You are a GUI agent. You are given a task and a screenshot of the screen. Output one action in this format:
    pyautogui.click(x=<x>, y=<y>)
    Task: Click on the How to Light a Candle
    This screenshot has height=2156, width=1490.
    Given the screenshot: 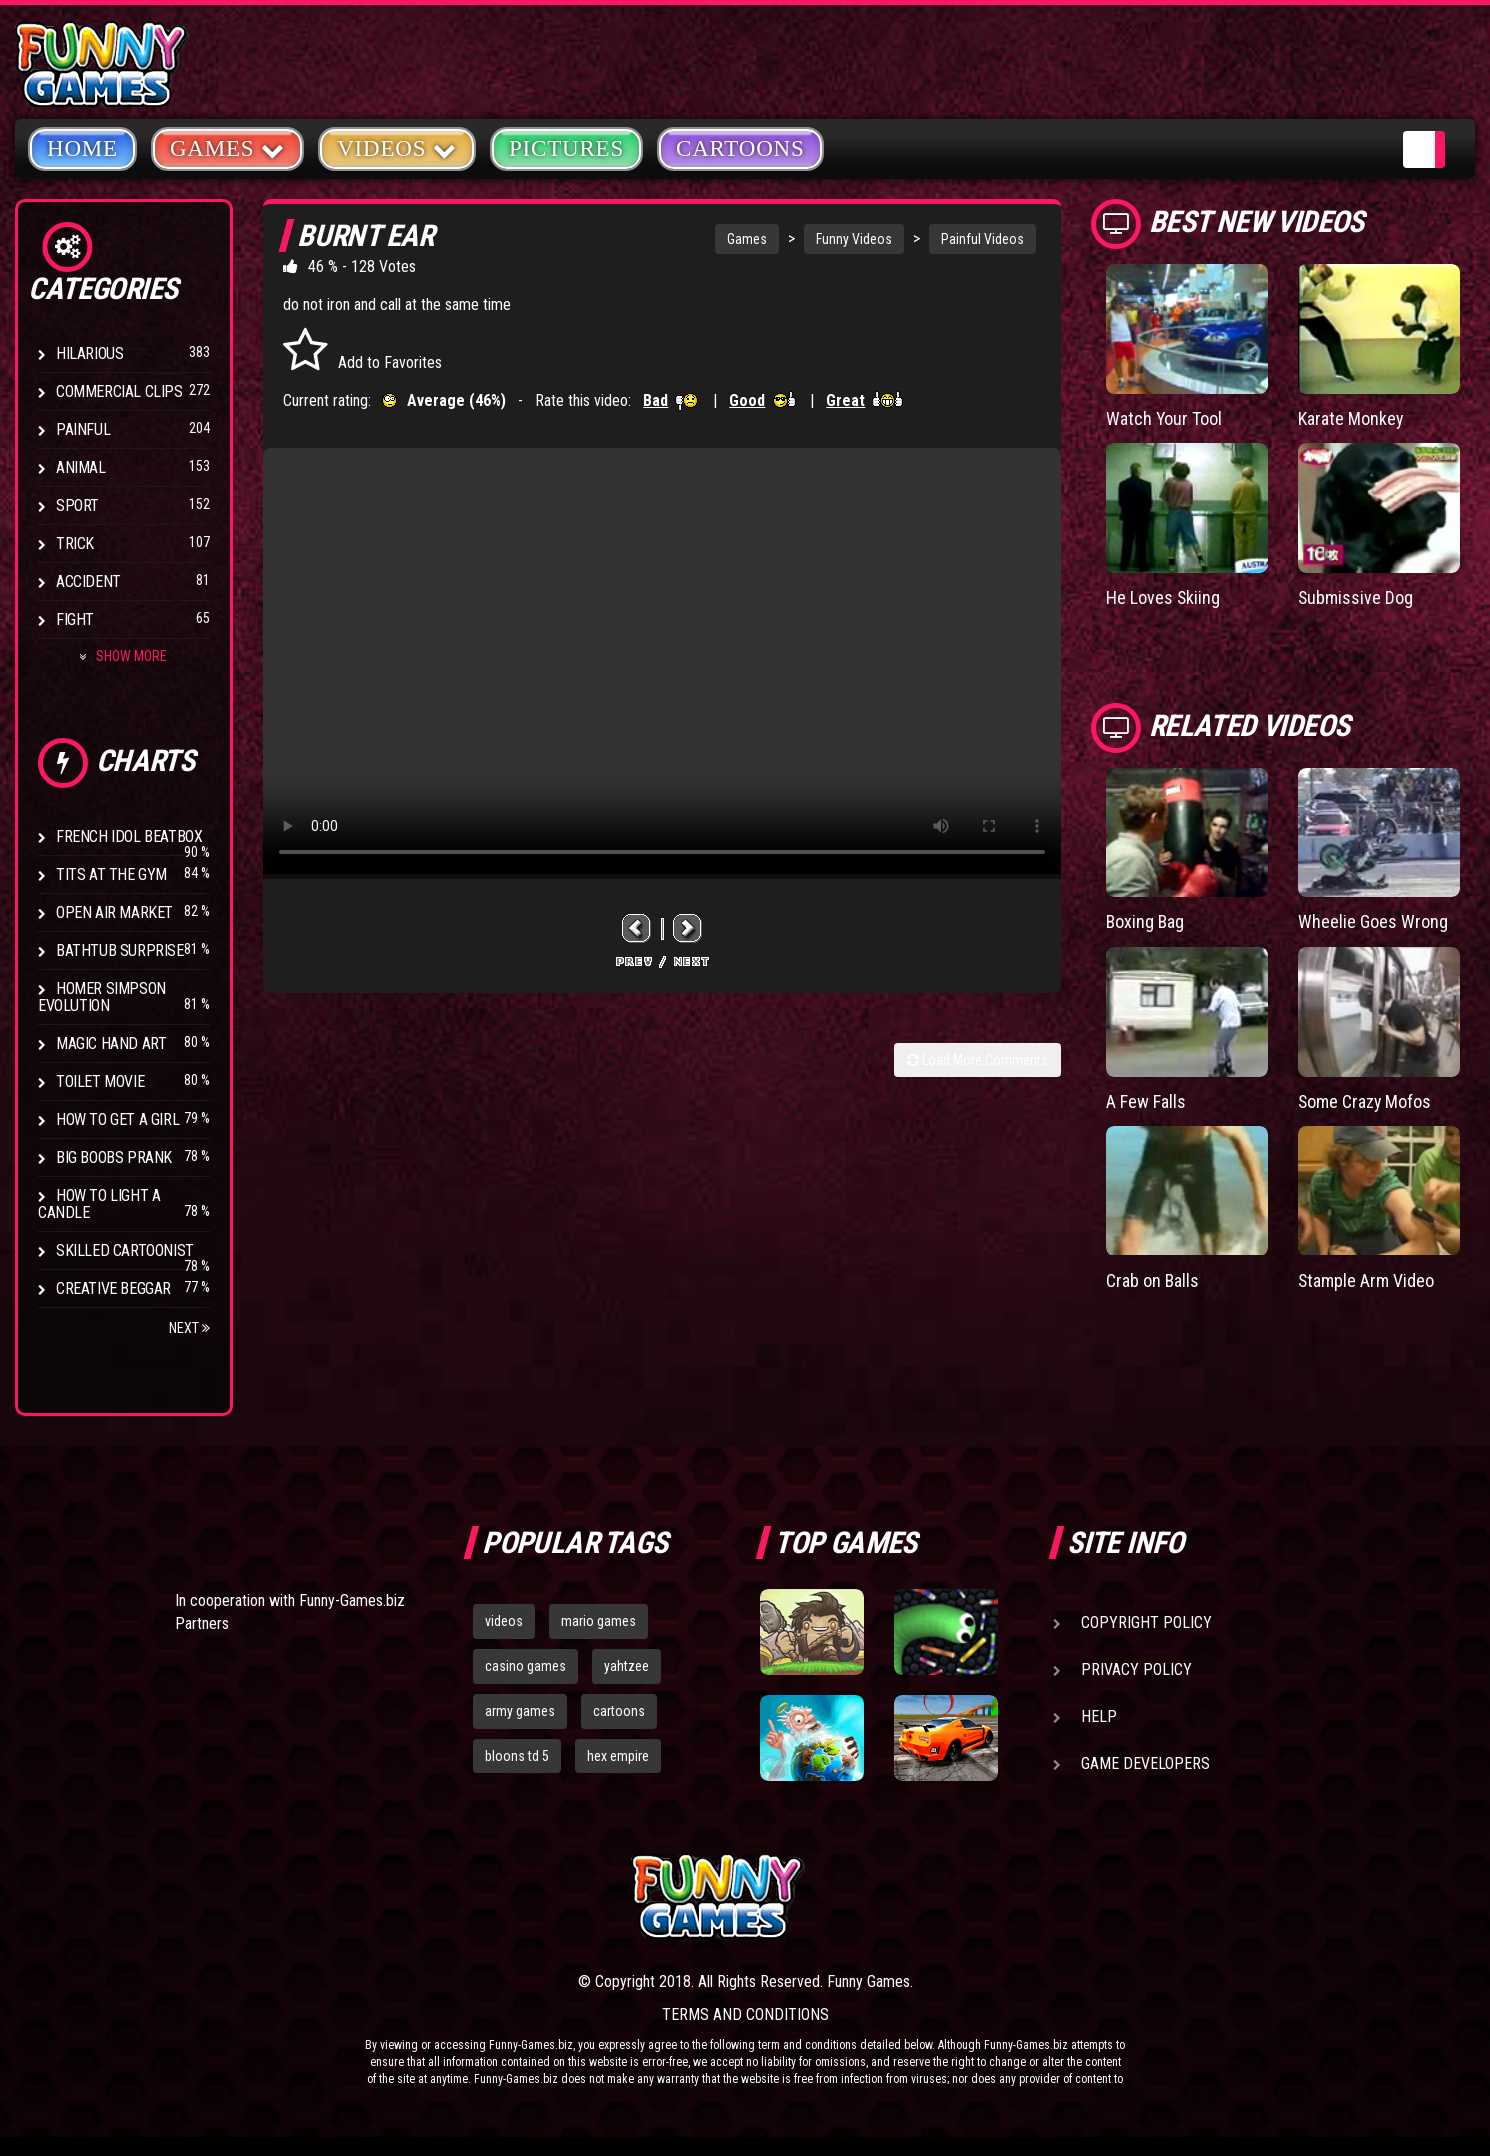 What is the action you would take?
    pyautogui.click(x=99, y=1204)
    